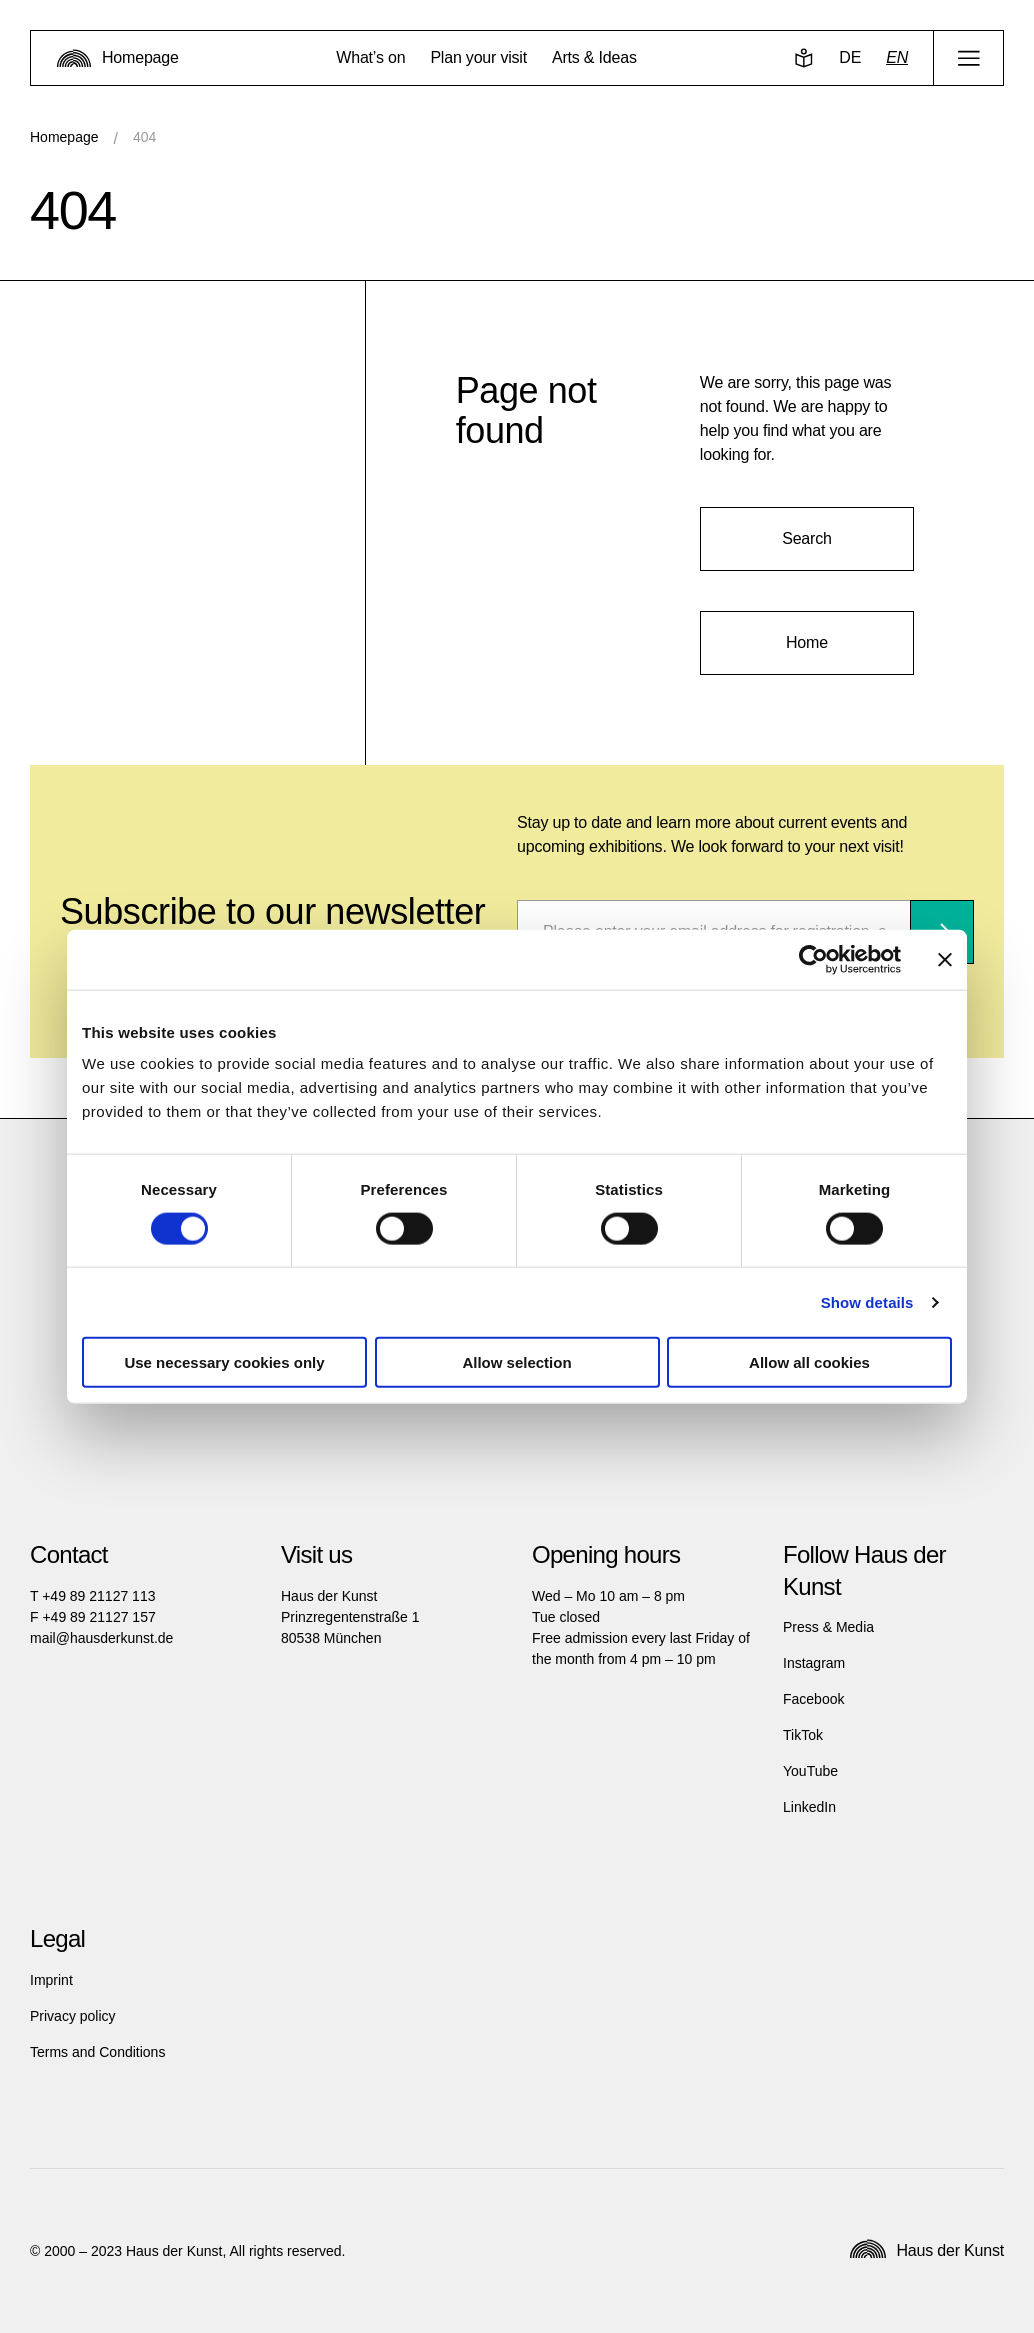  I want to click on Imprint, so click(51, 1980).